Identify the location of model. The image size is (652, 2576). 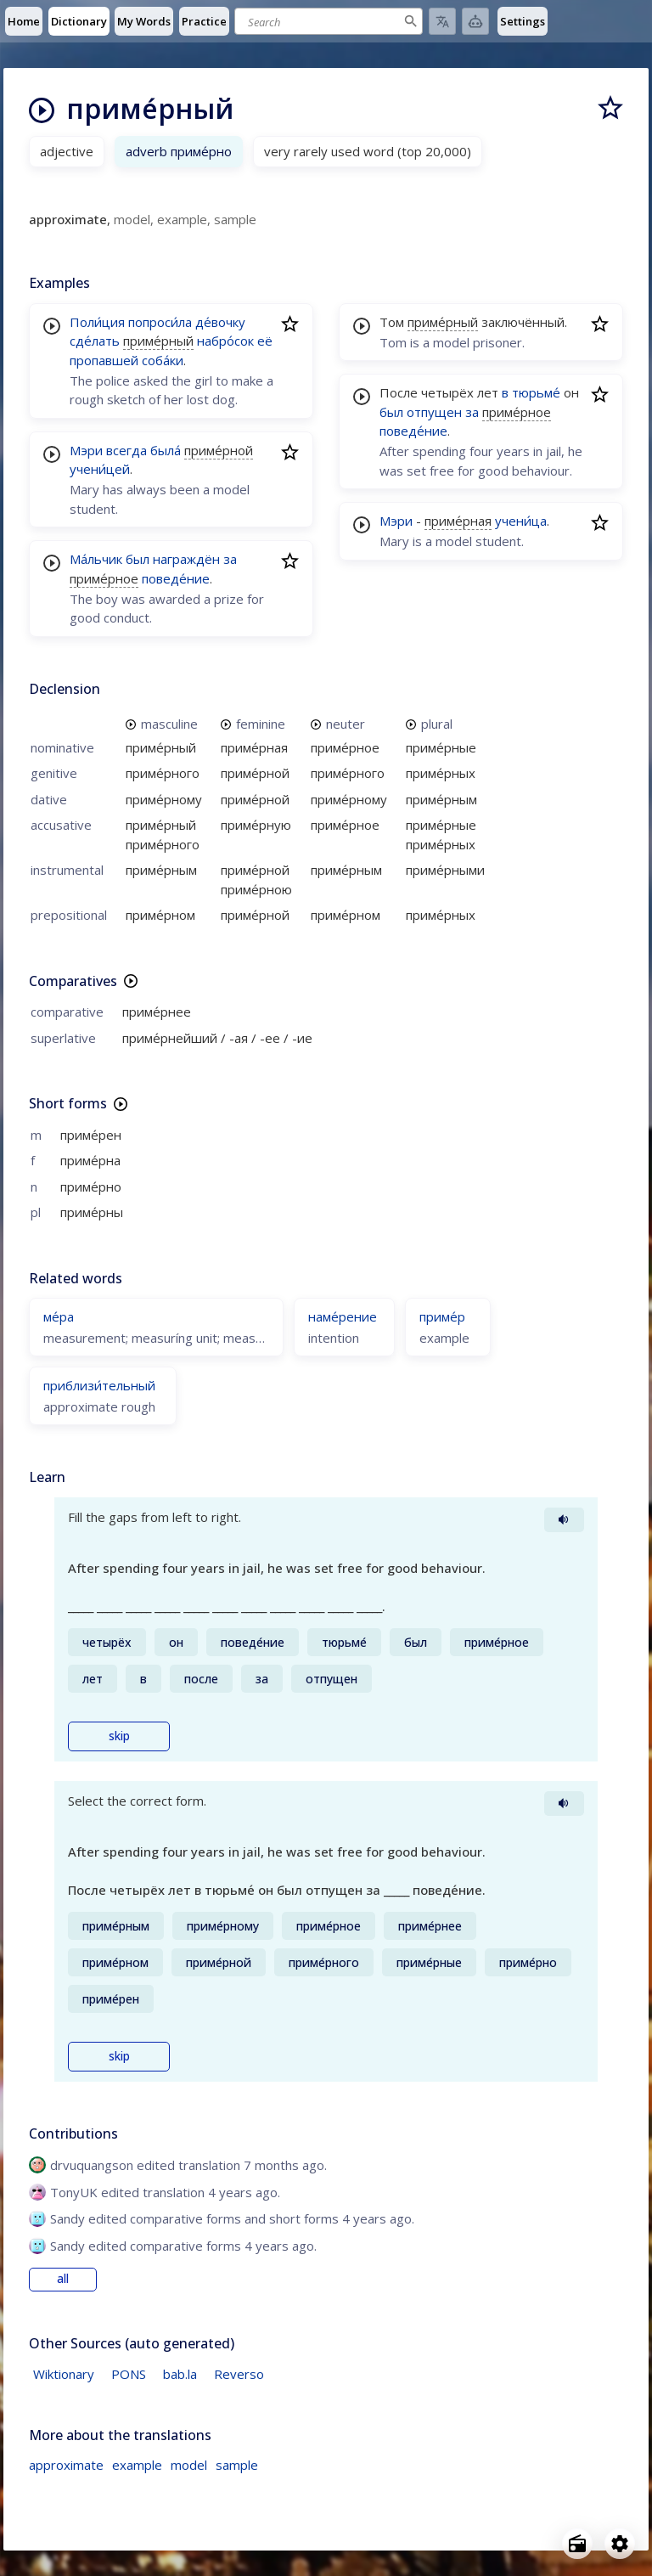
(189, 2464).